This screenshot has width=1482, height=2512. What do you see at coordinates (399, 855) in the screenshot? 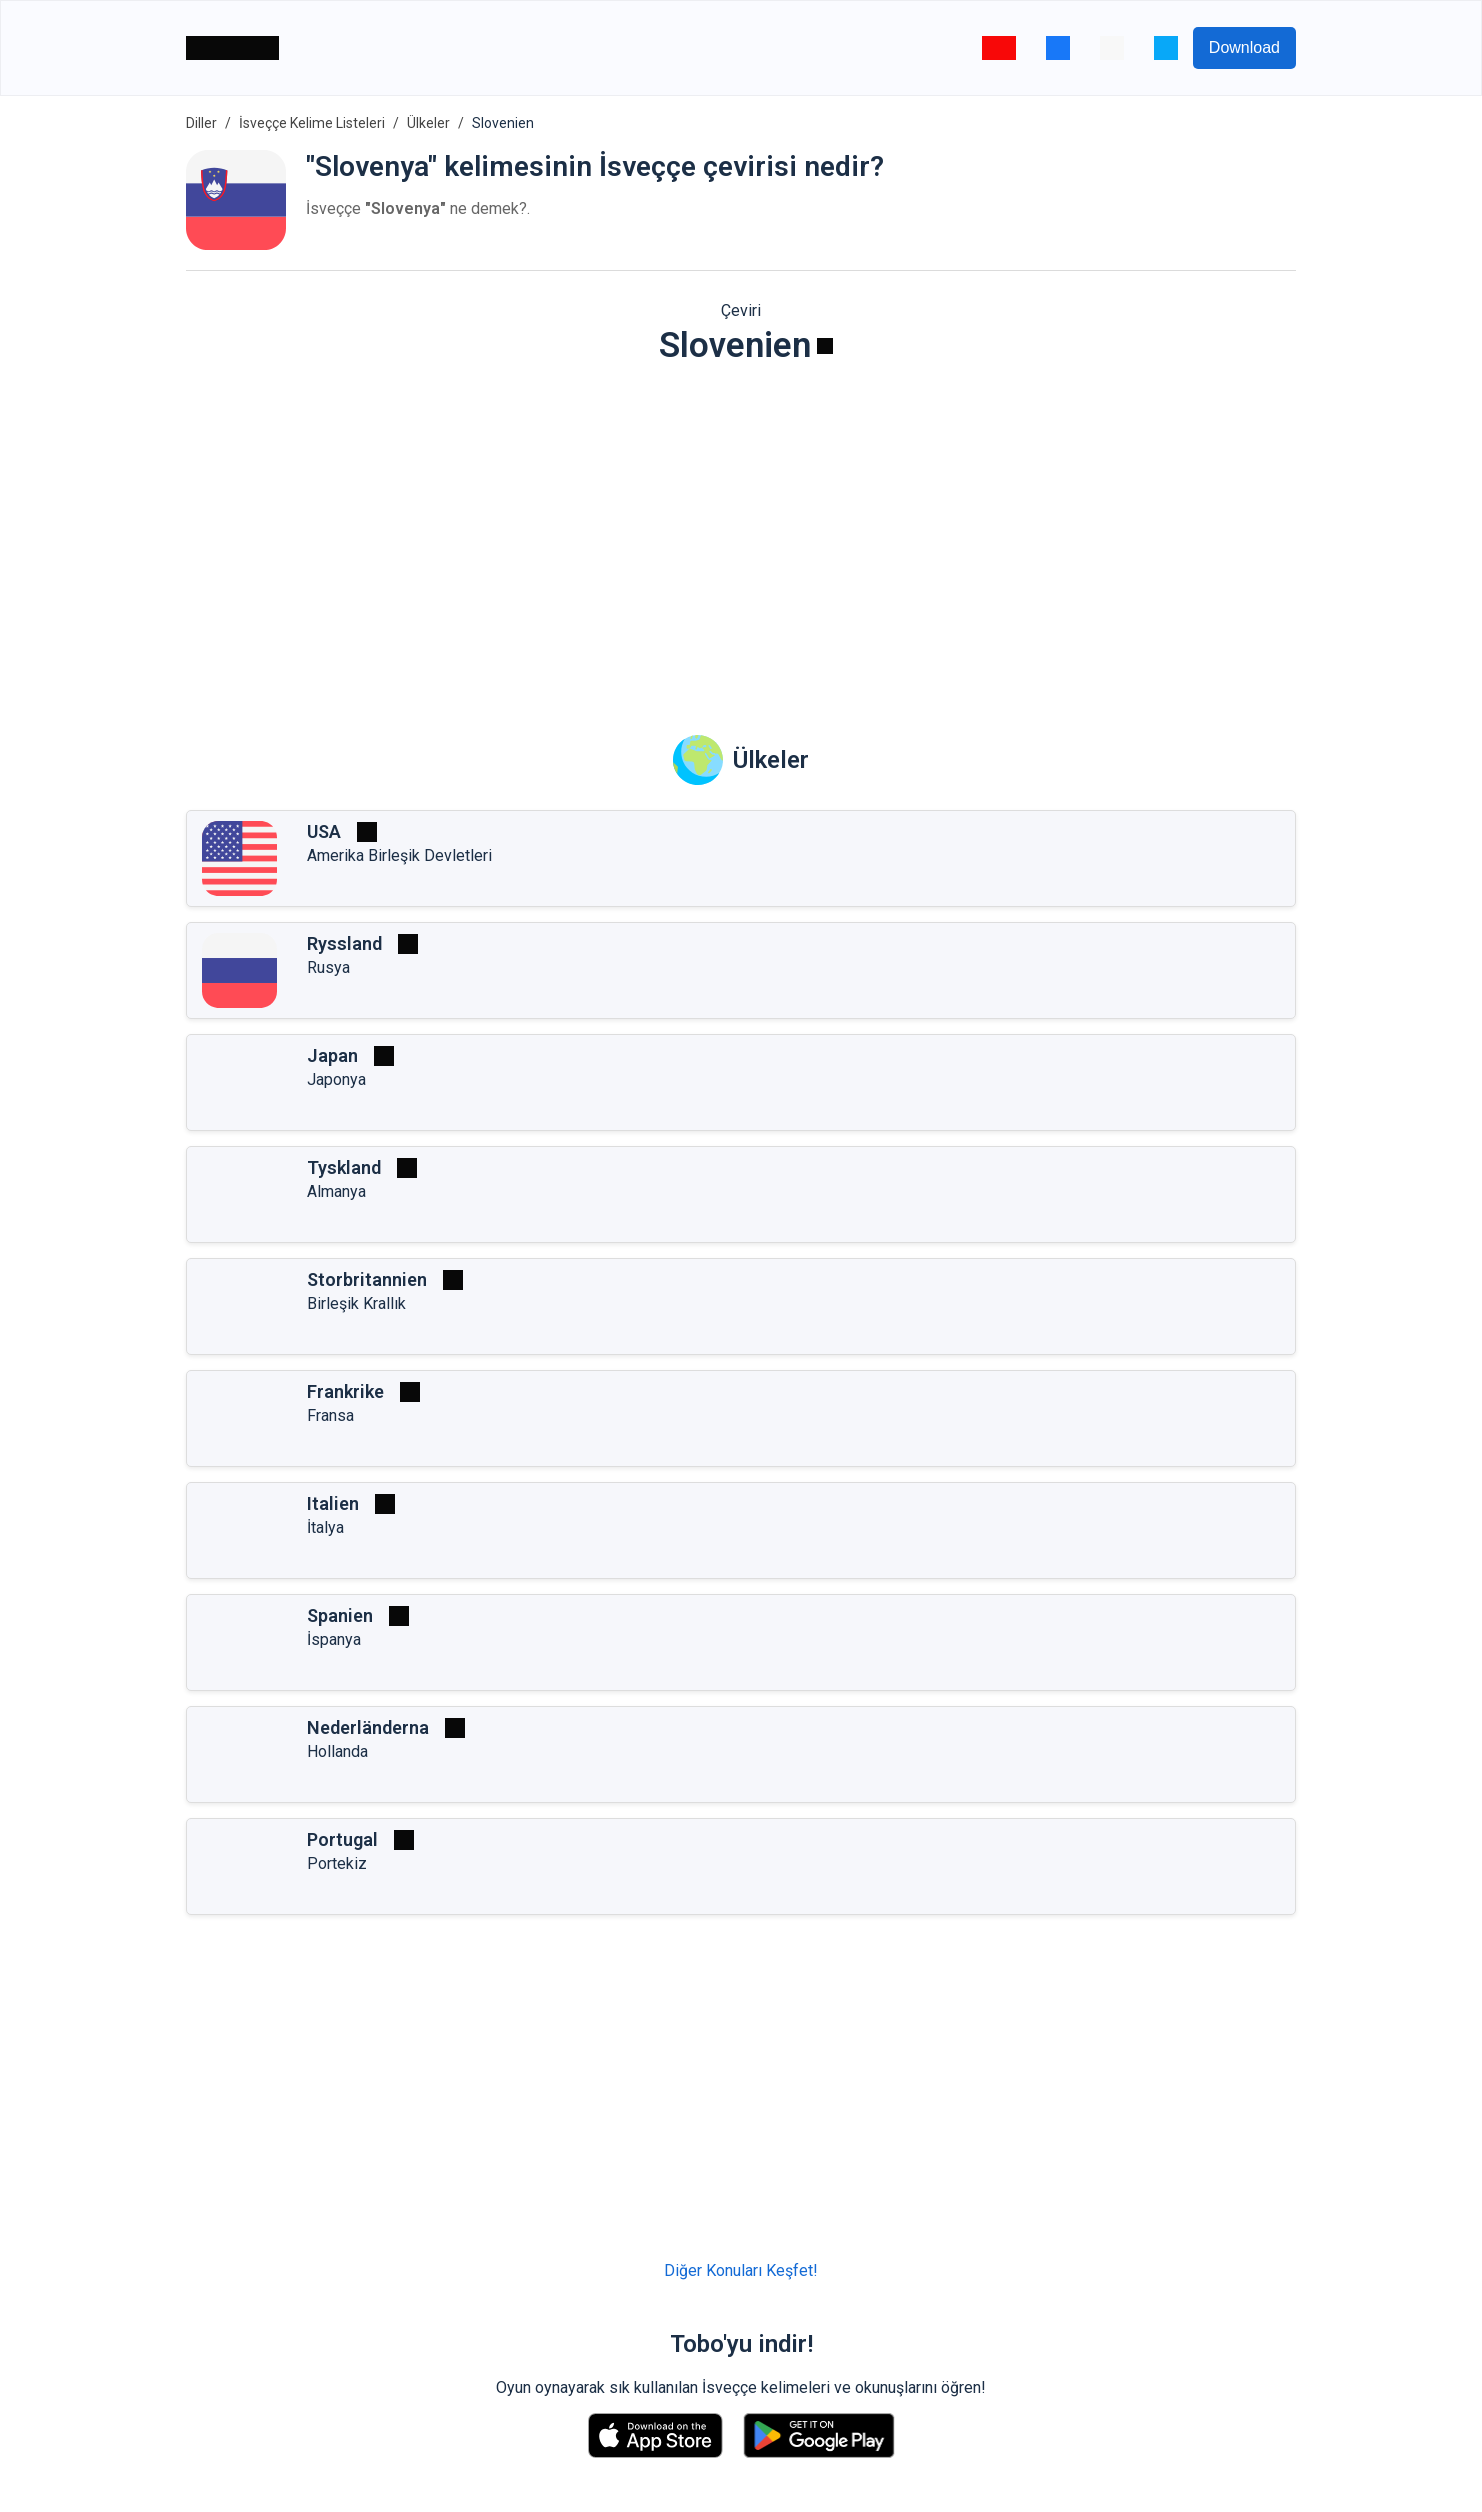
I see `Amerika Birleşik Devletleri` at bounding box center [399, 855].